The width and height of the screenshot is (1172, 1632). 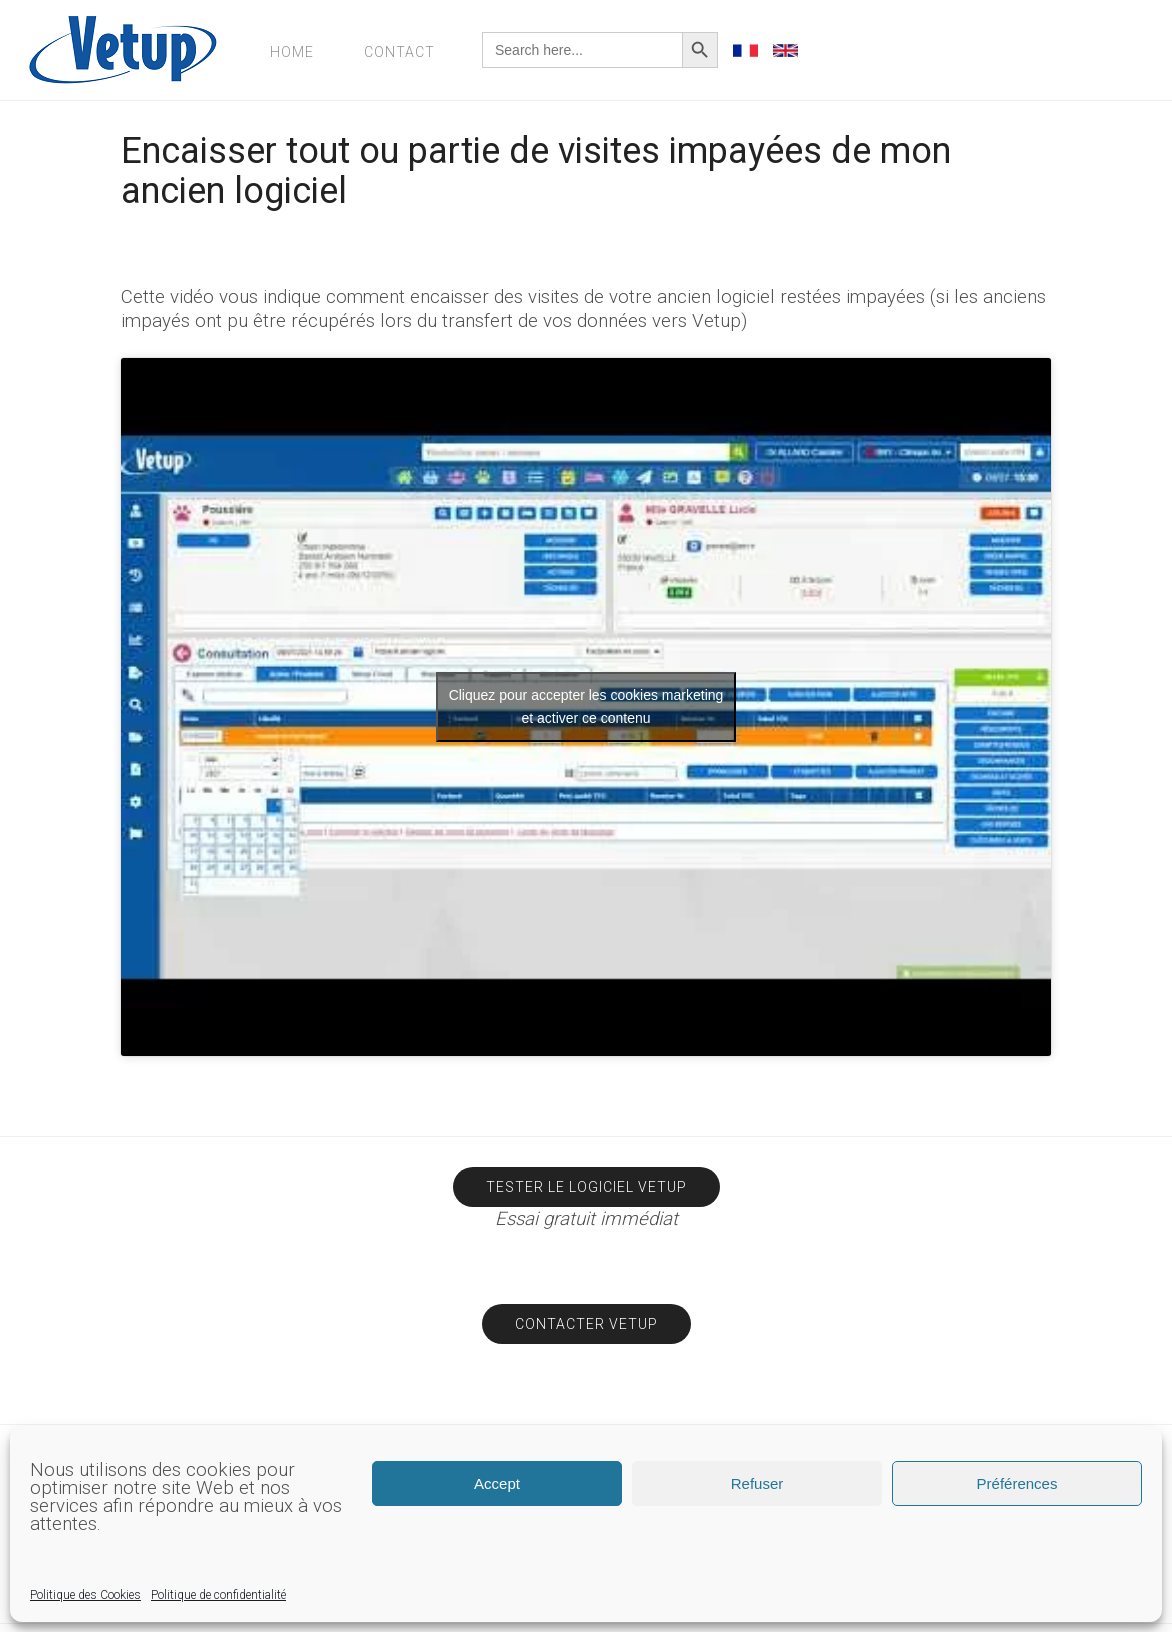 What do you see at coordinates (218, 1595) in the screenshot?
I see `Politique de confidentialité` at bounding box center [218, 1595].